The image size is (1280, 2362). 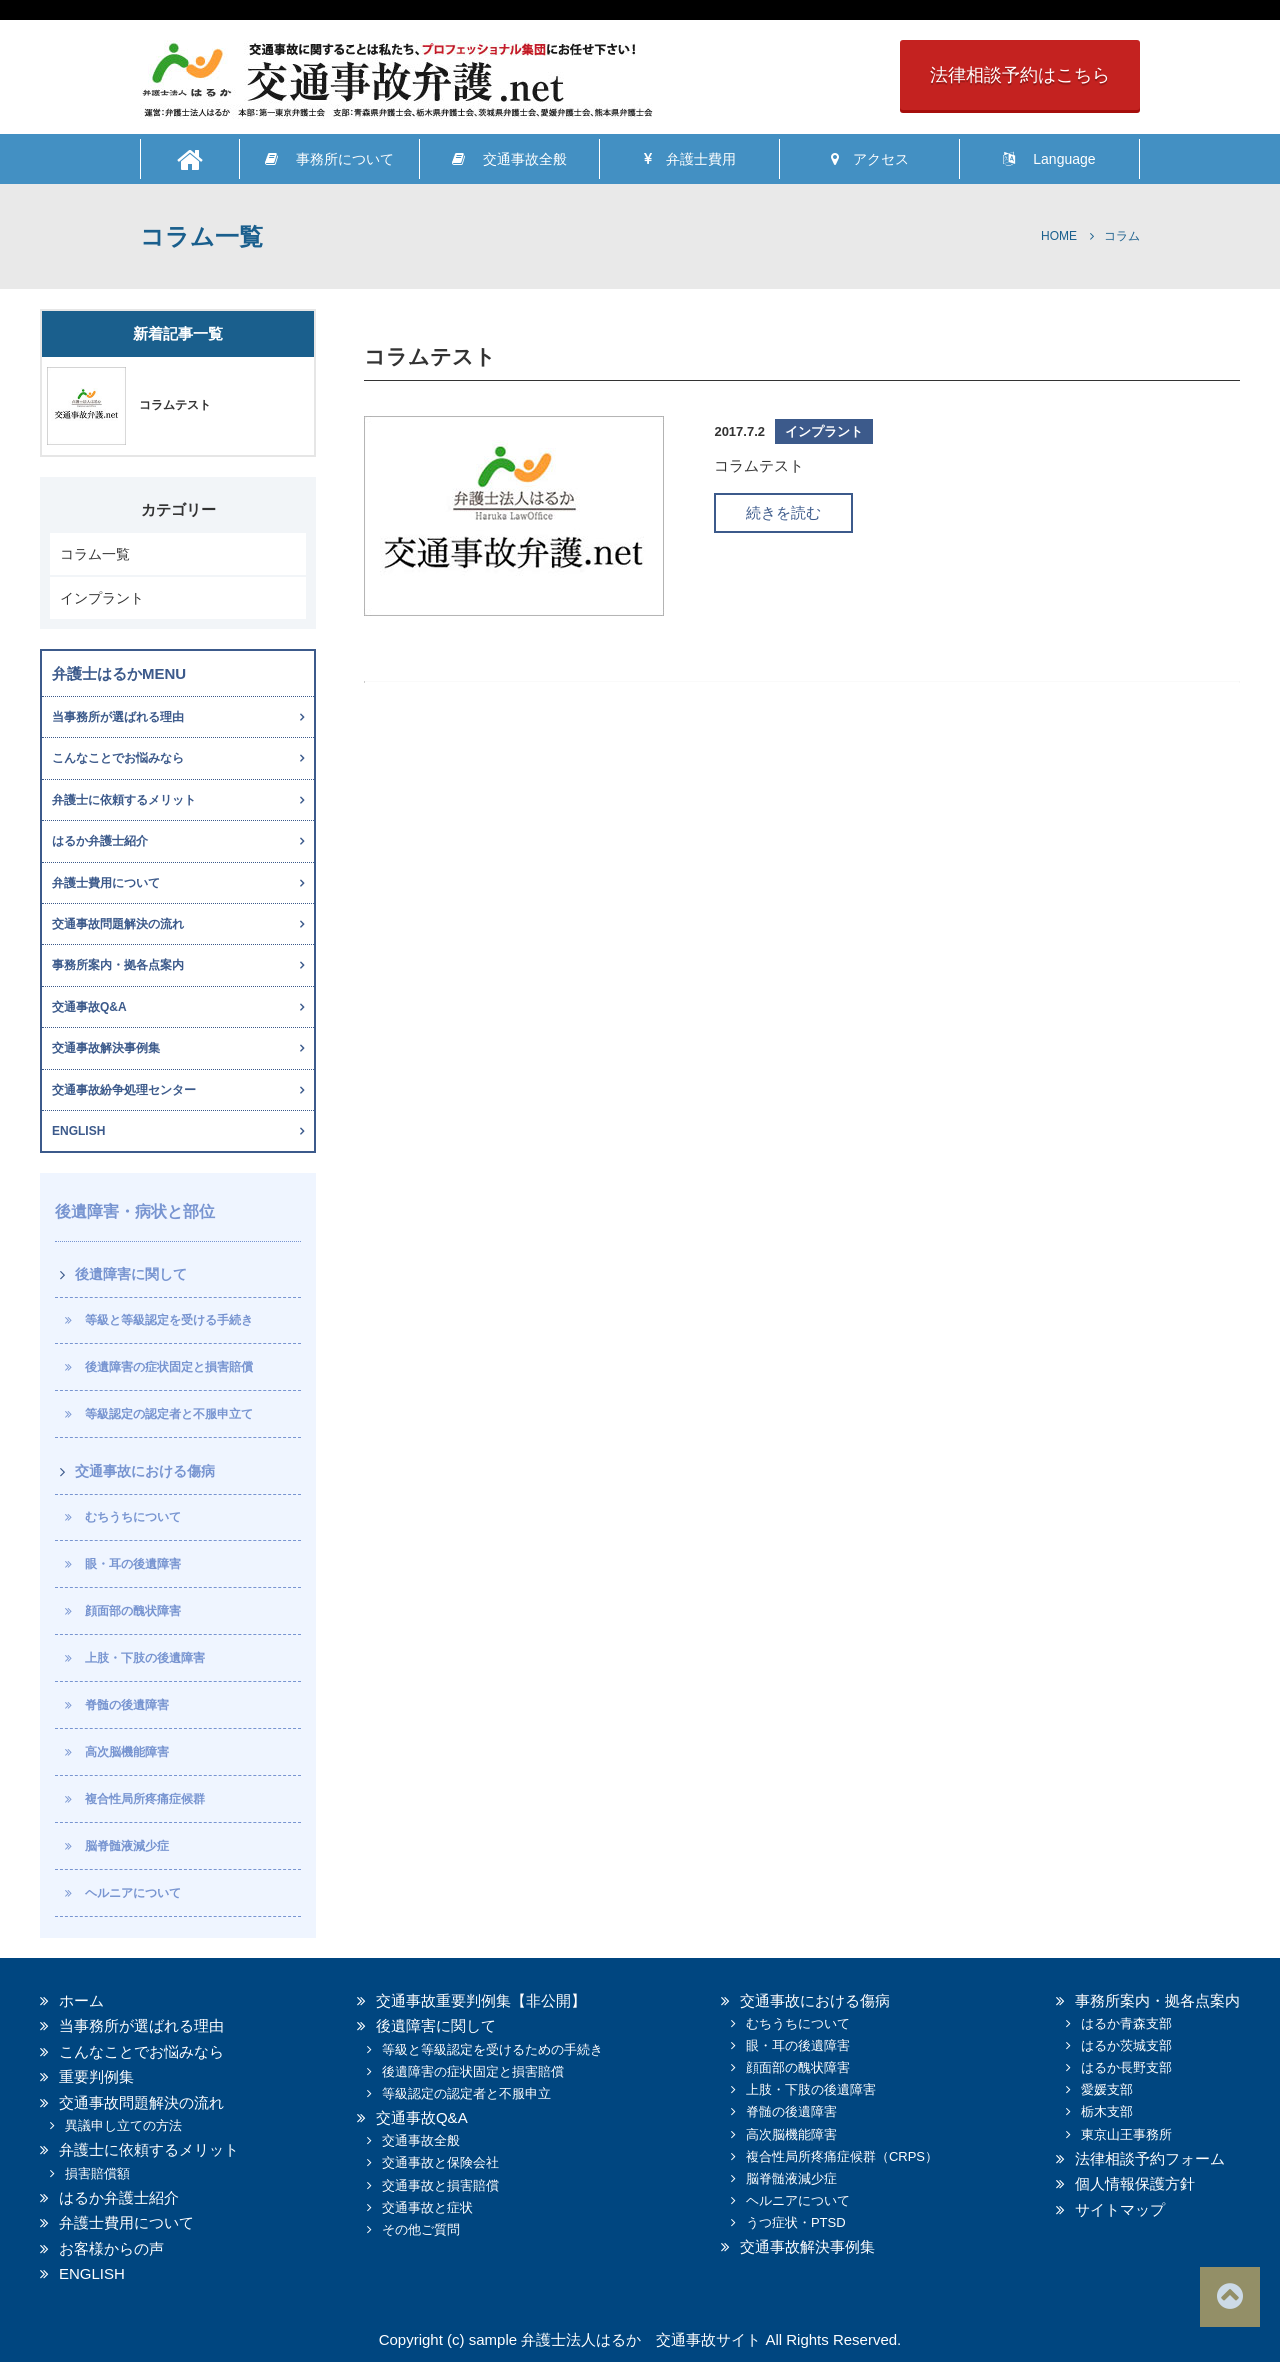 I want to click on 後遺障害の症状固定と損害賠償, so click(x=169, y=1367).